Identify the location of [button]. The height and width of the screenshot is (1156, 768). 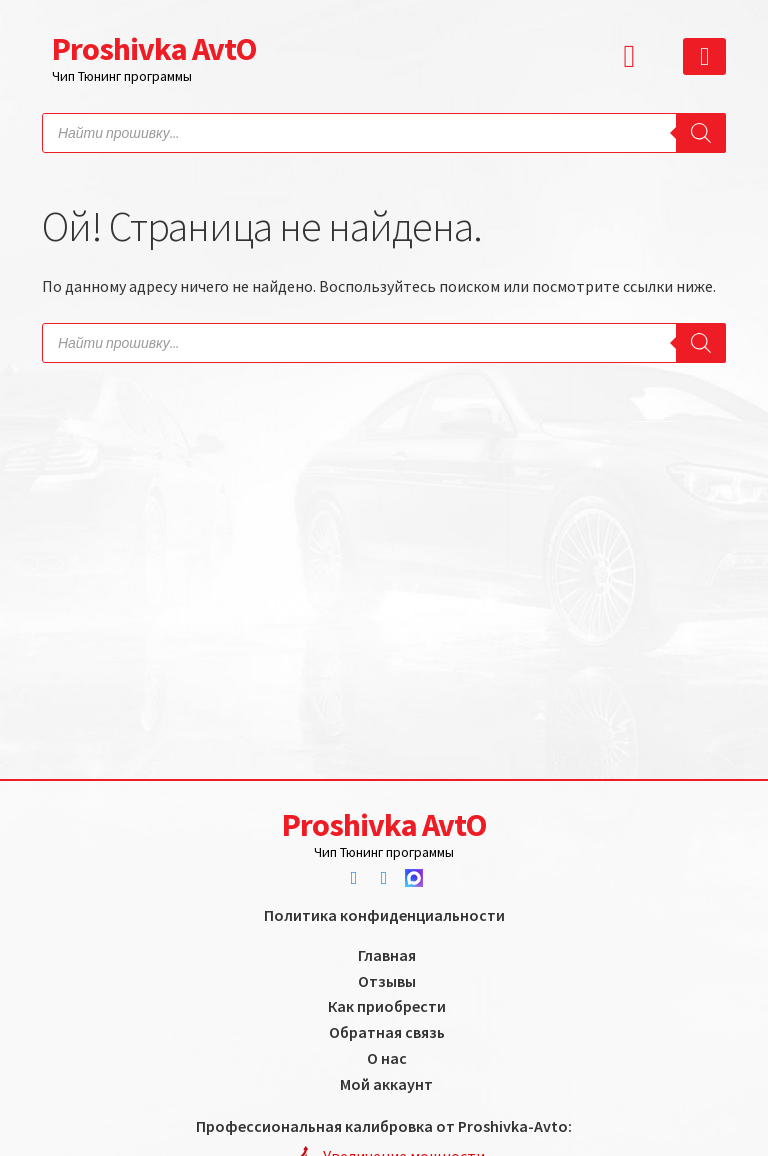
(634, 56).